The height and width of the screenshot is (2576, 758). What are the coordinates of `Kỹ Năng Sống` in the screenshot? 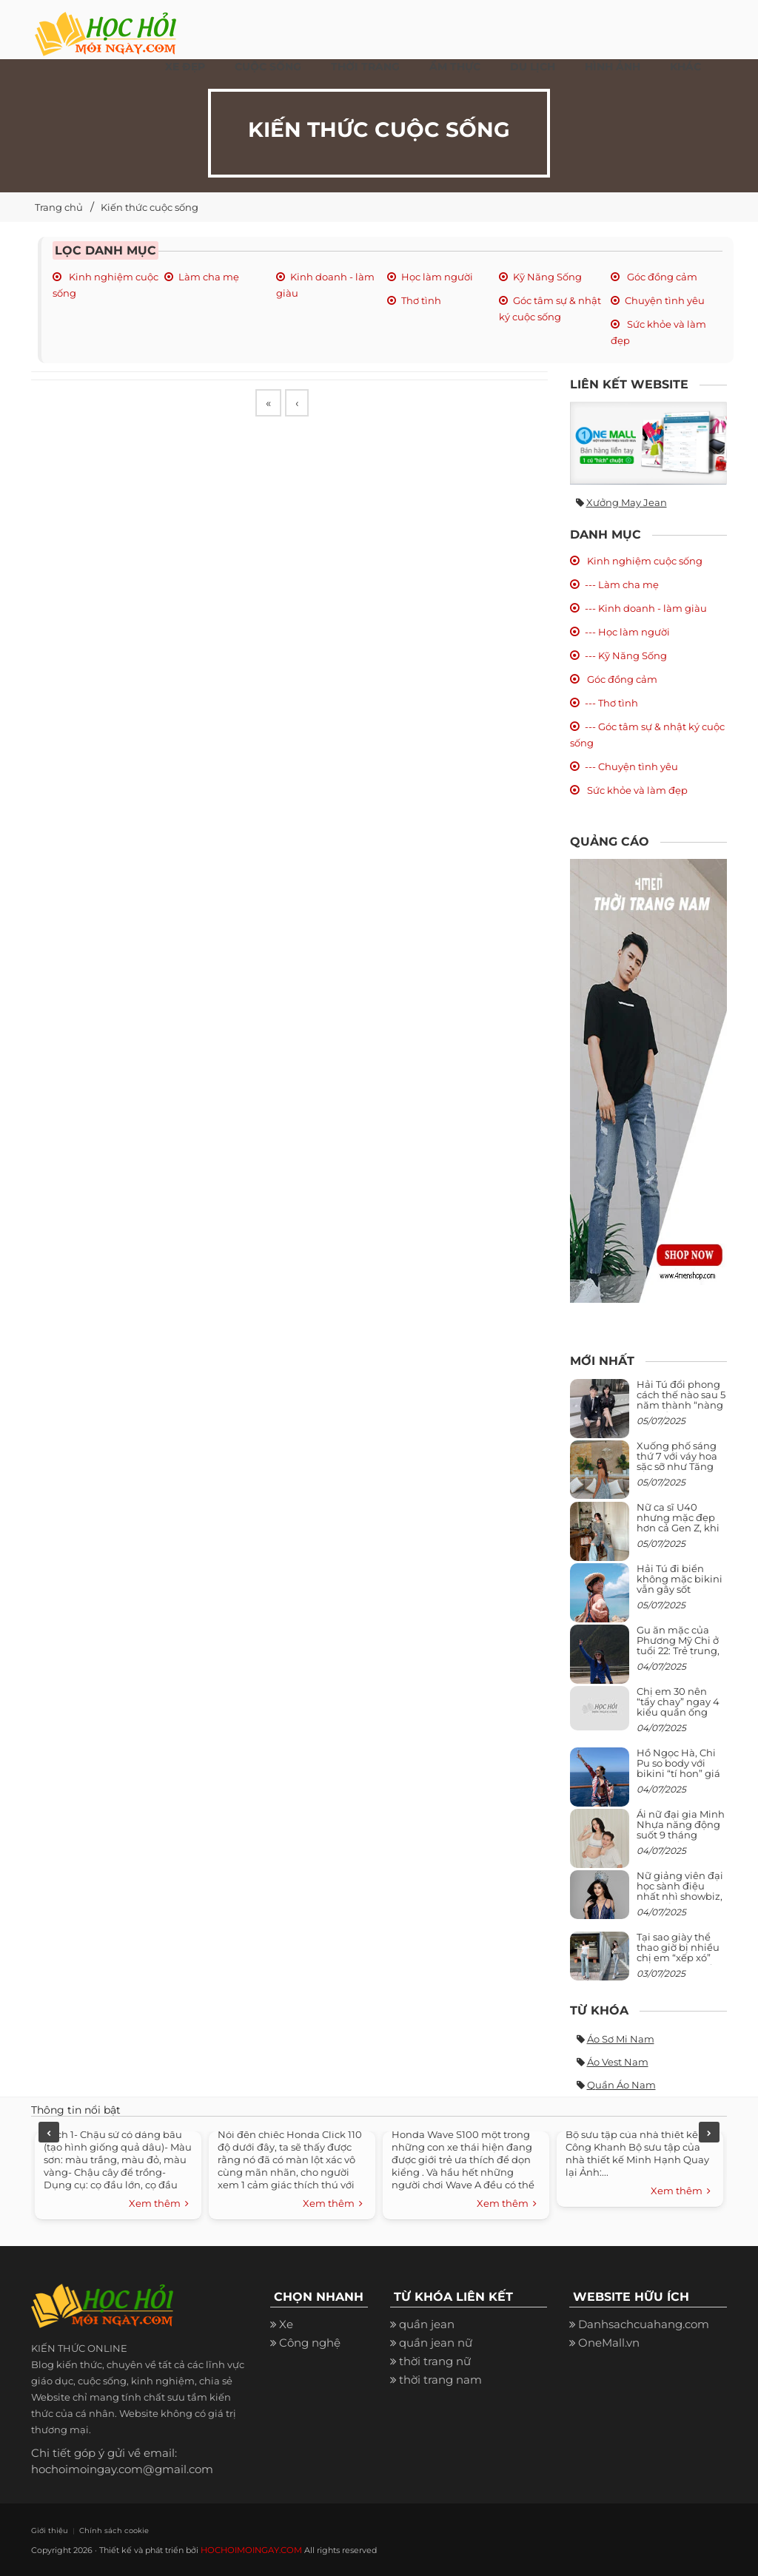 It's located at (547, 277).